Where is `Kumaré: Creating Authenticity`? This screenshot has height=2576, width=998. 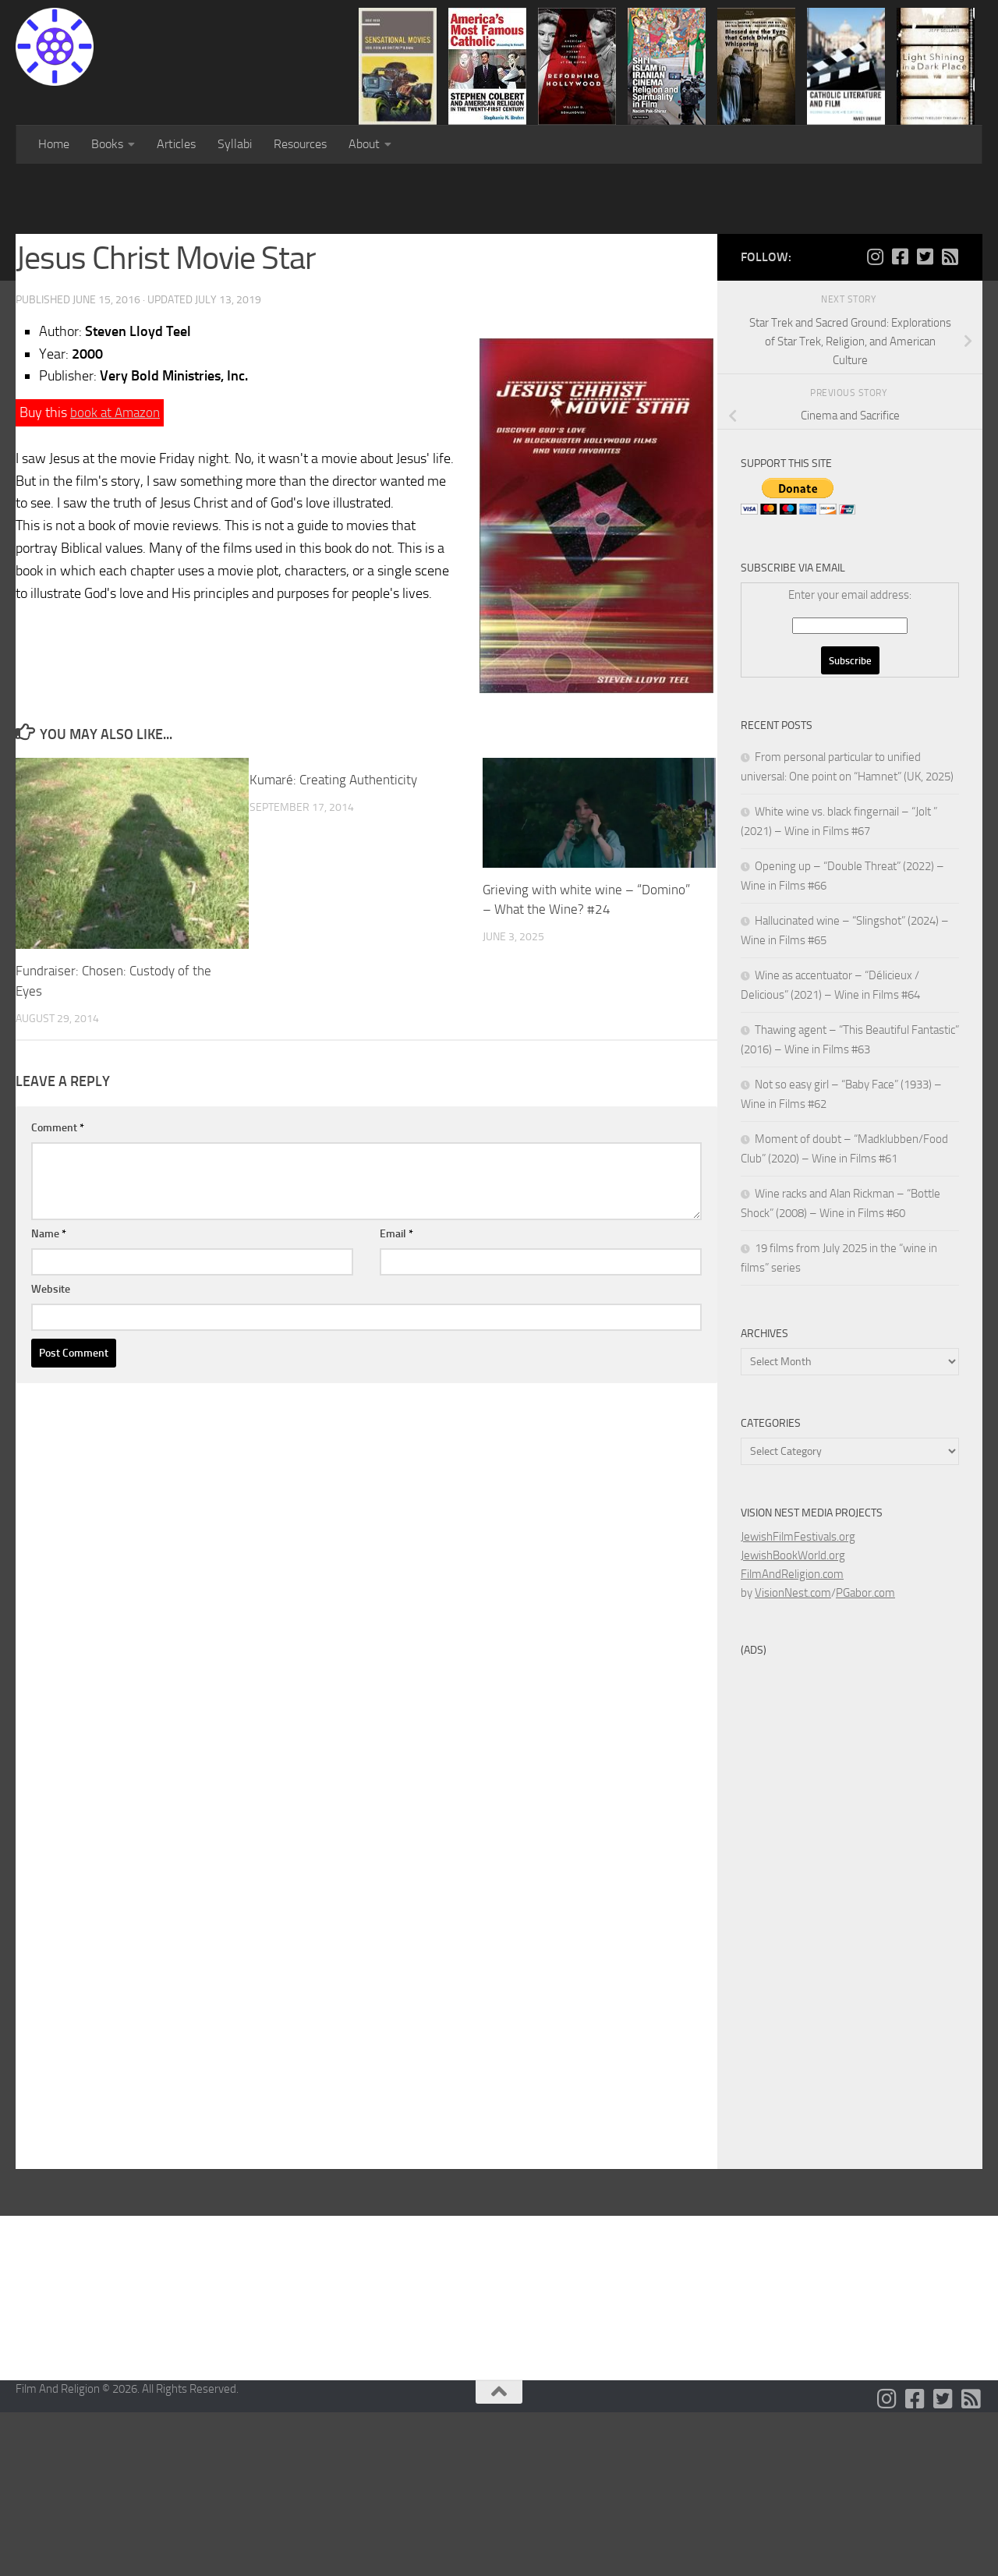 Kumaré: Creating Authenticity is located at coordinates (333, 943).